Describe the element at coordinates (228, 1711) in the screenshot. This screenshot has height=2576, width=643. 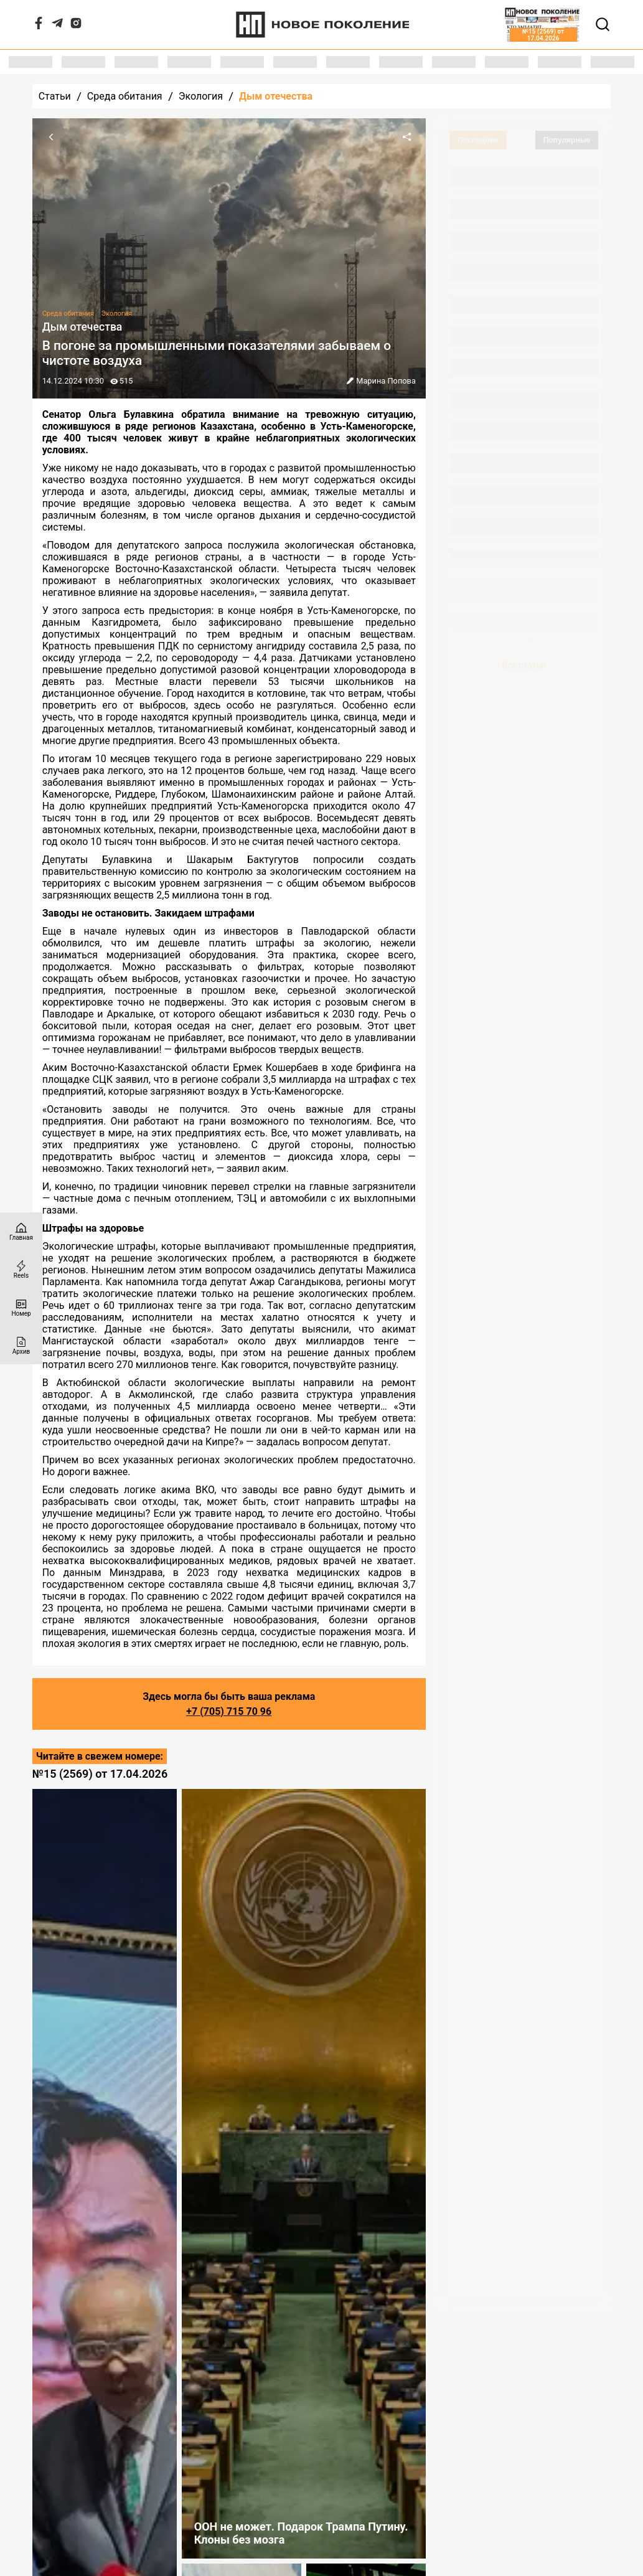
I see `+7 (705) 715 70 96` at that location.